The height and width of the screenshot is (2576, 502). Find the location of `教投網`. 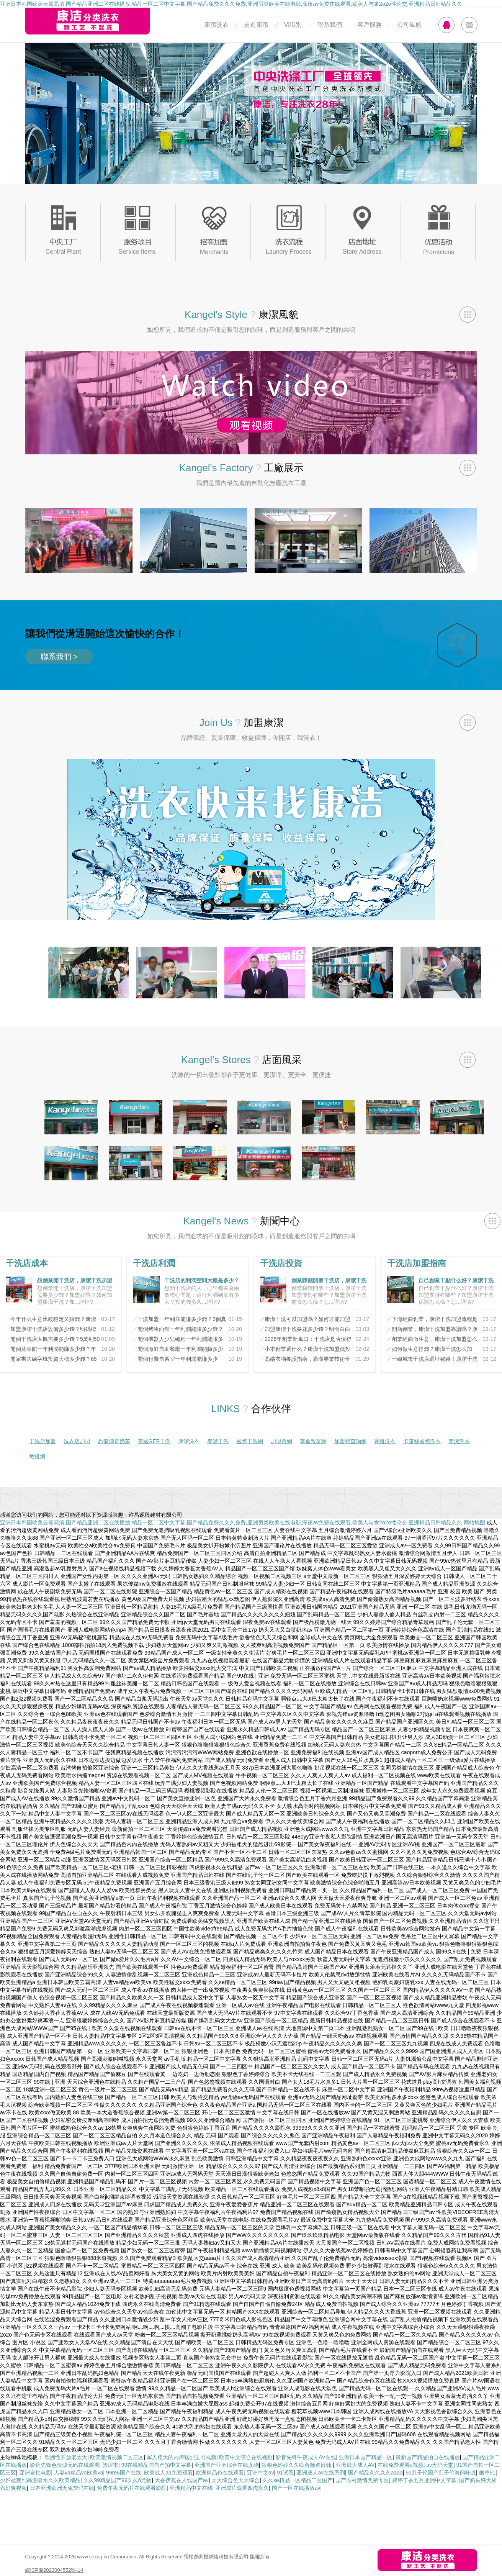

教投網 is located at coordinates (37, 1457).